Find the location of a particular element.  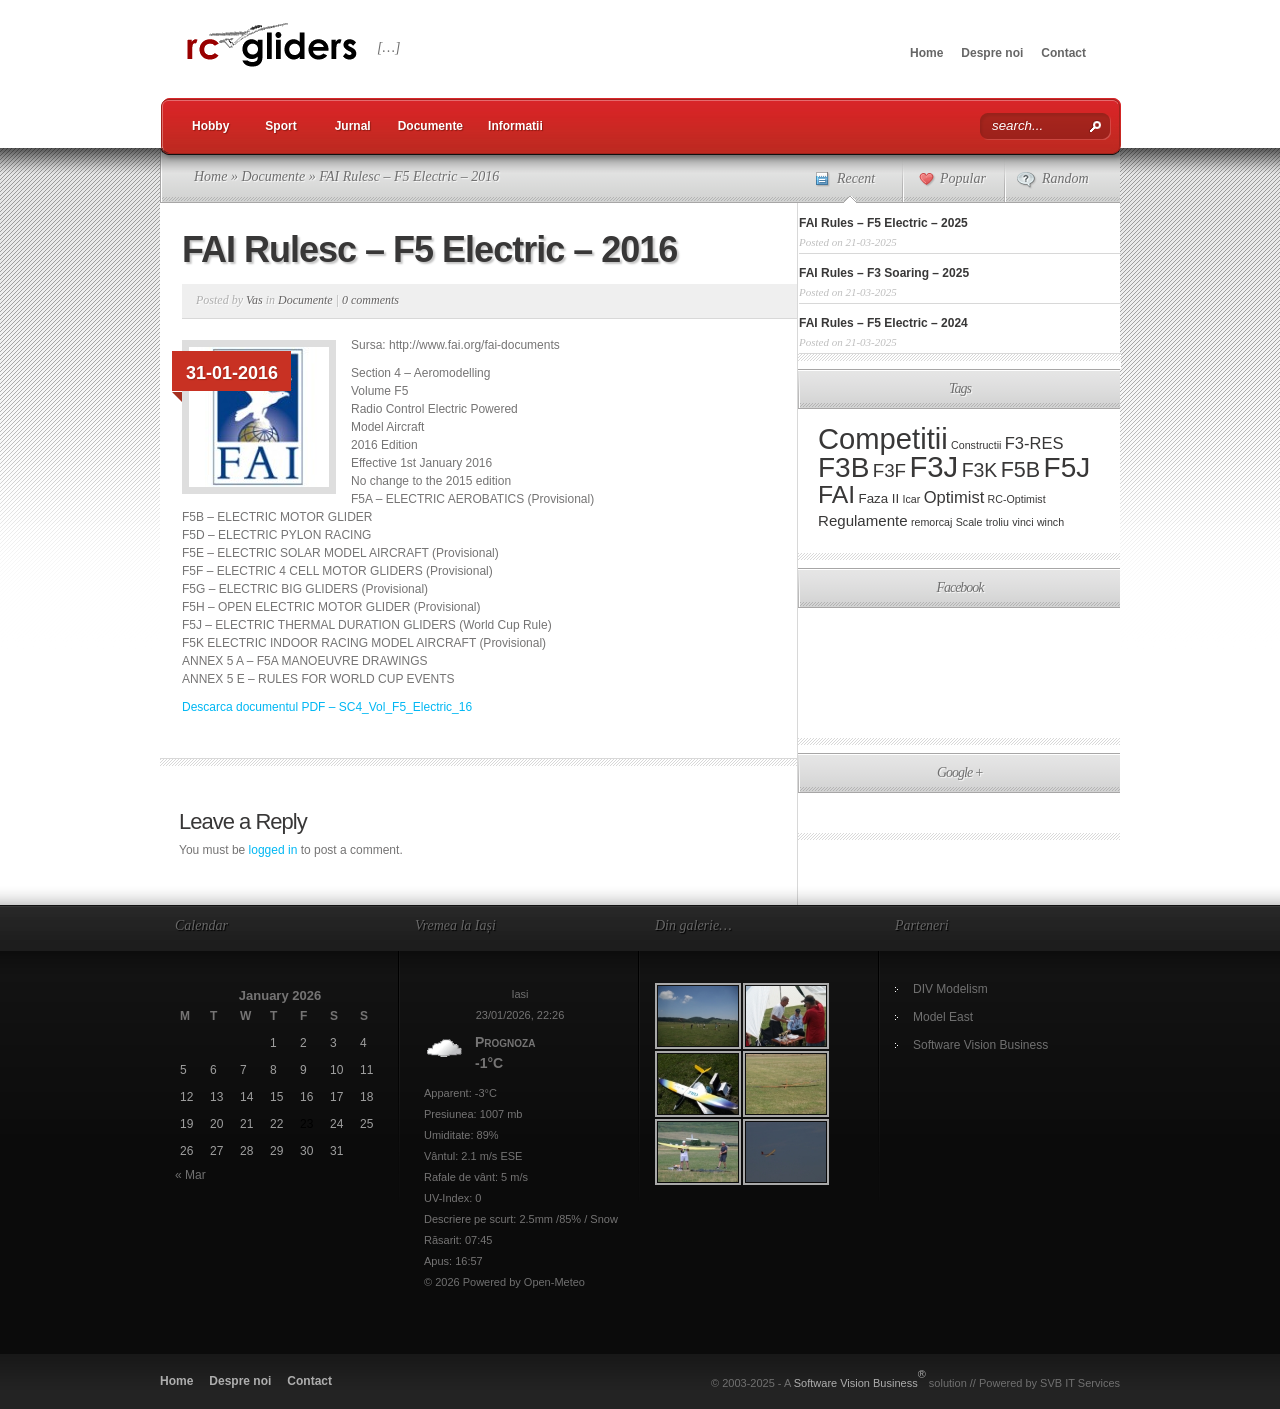

« Mar is located at coordinates (190, 1175).